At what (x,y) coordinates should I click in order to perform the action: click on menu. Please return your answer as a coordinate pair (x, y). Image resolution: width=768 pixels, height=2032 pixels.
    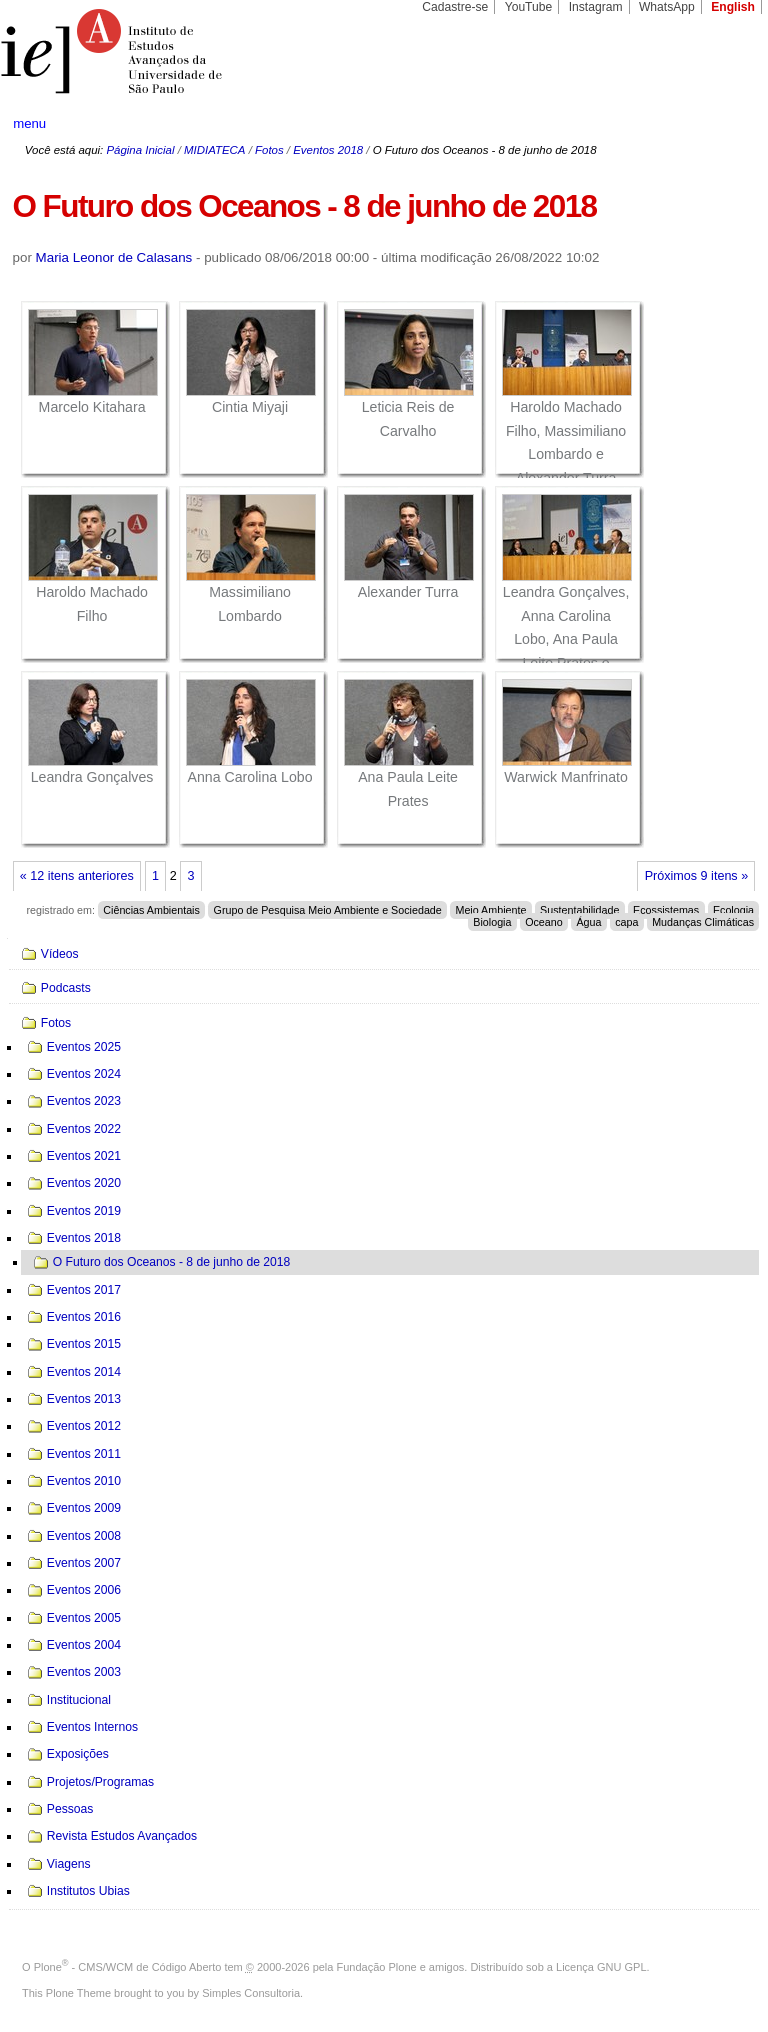
    Looking at the image, I should click on (29, 123).